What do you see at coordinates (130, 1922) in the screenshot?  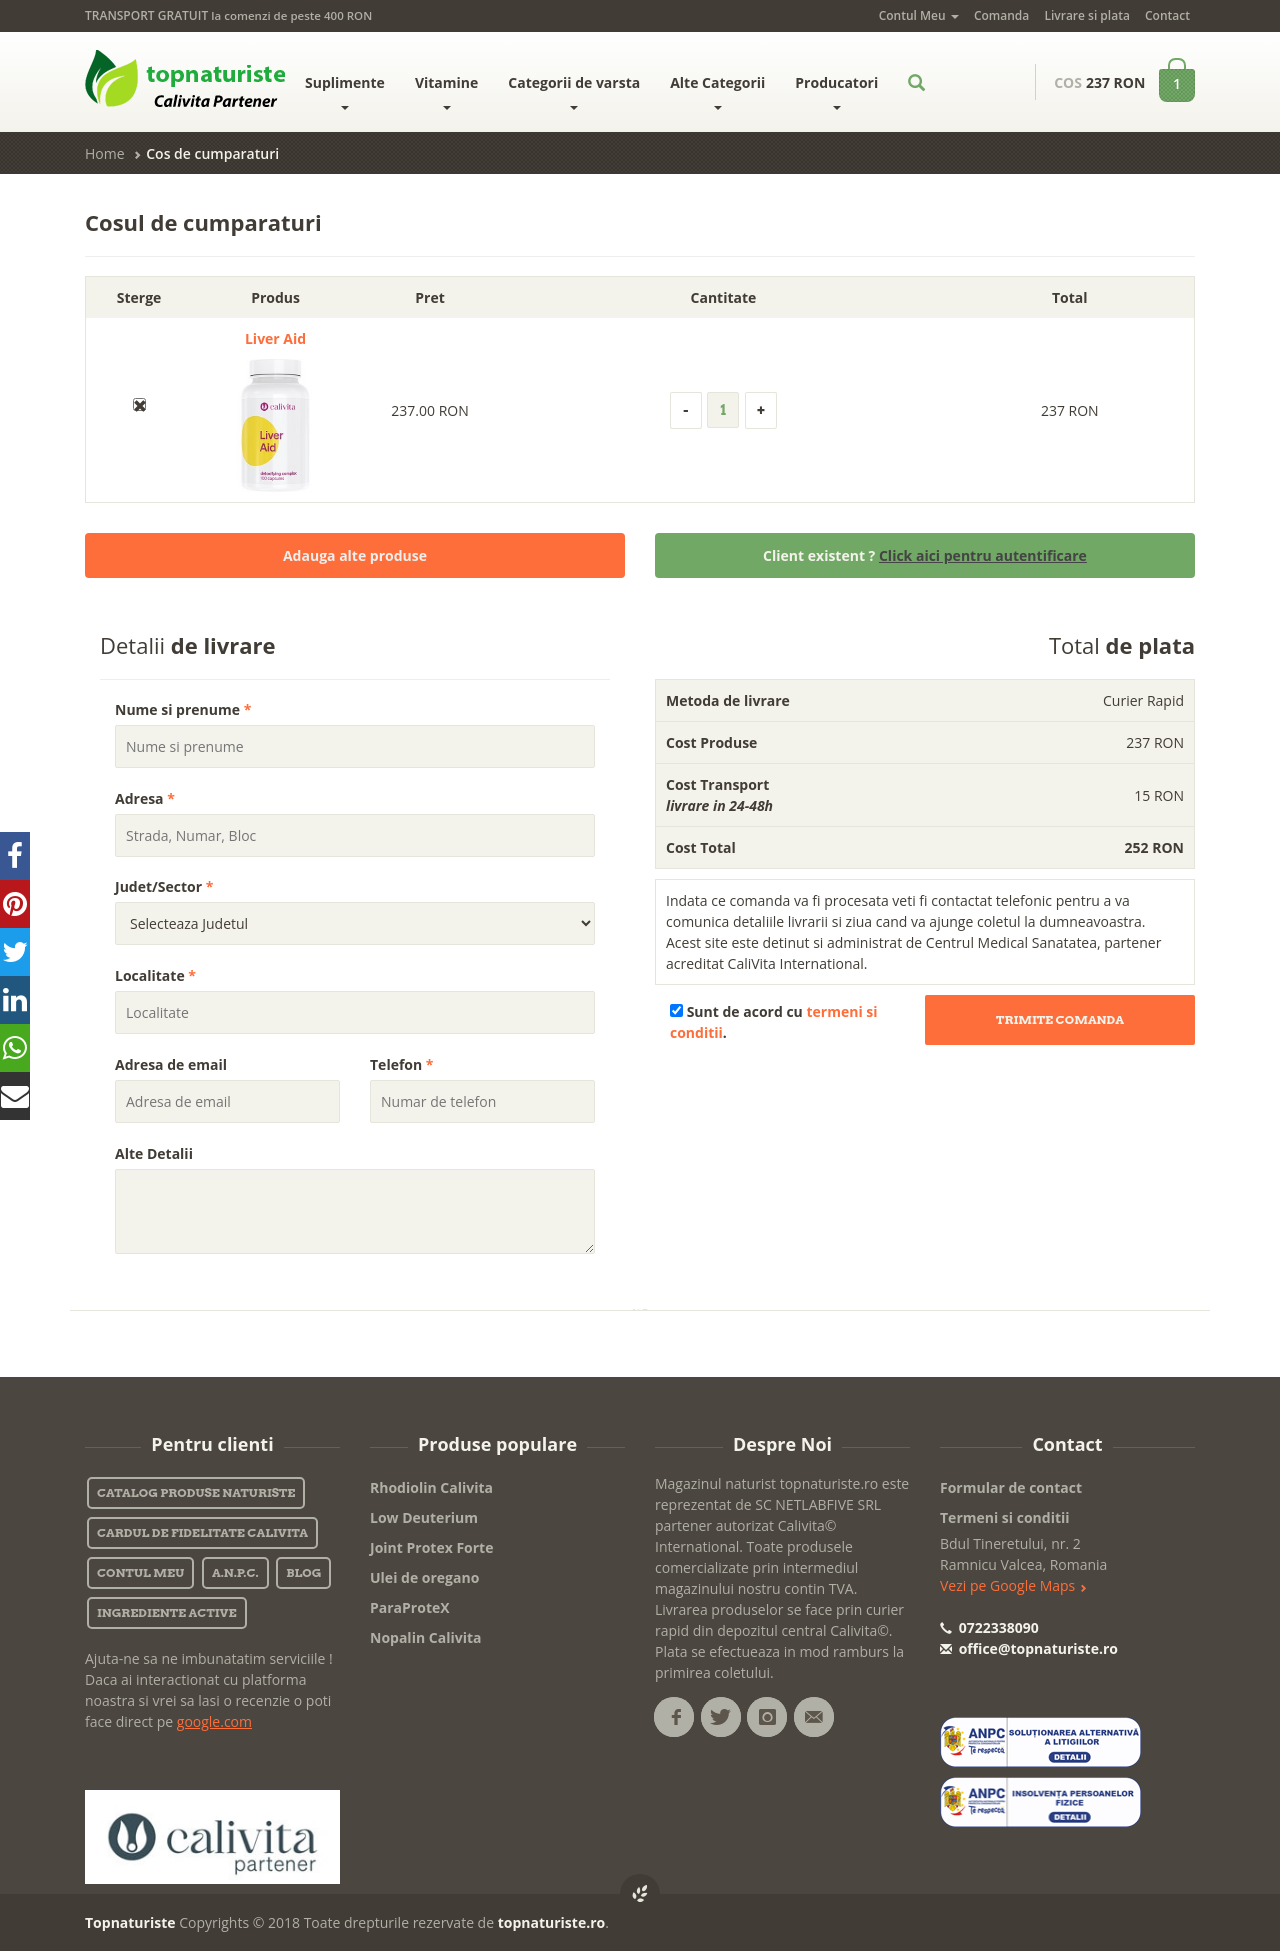 I see `Topnaturiste` at bounding box center [130, 1922].